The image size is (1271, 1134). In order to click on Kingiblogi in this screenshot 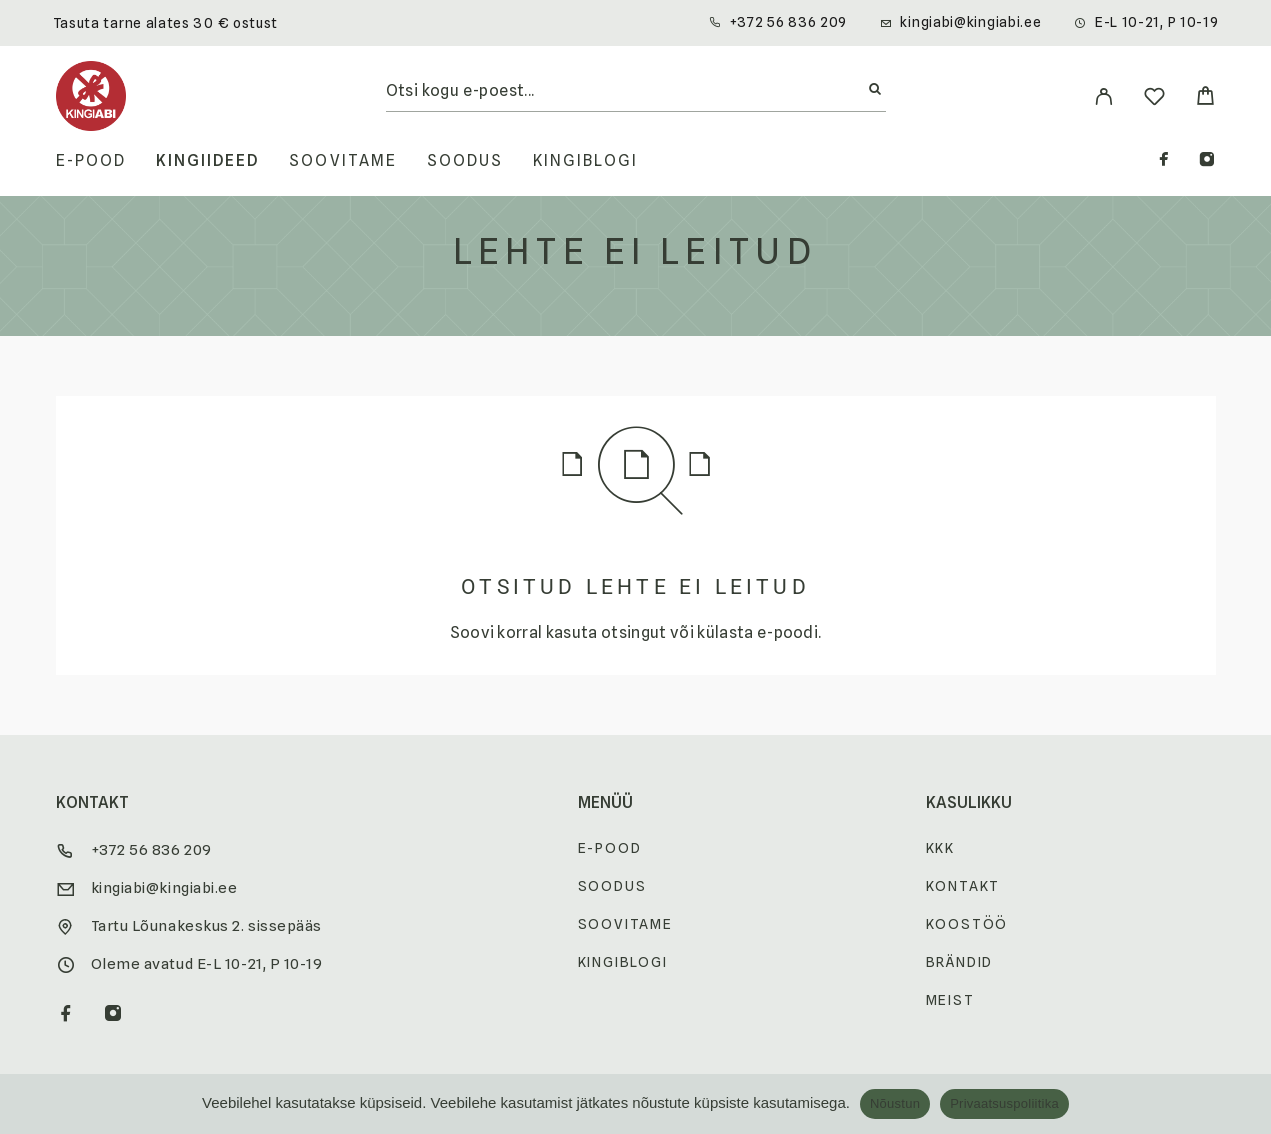, I will do `click(585, 161)`.